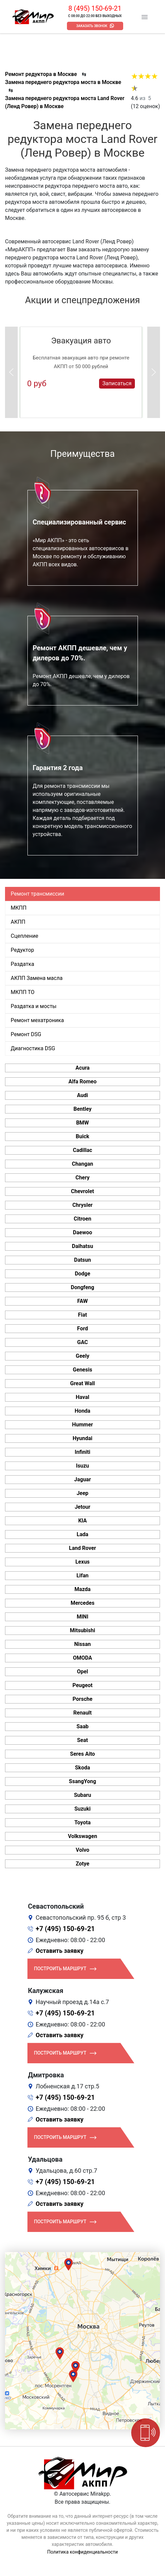 The height and width of the screenshot is (2576, 165). What do you see at coordinates (82, 1287) in the screenshot?
I see `Dongfeng` at bounding box center [82, 1287].